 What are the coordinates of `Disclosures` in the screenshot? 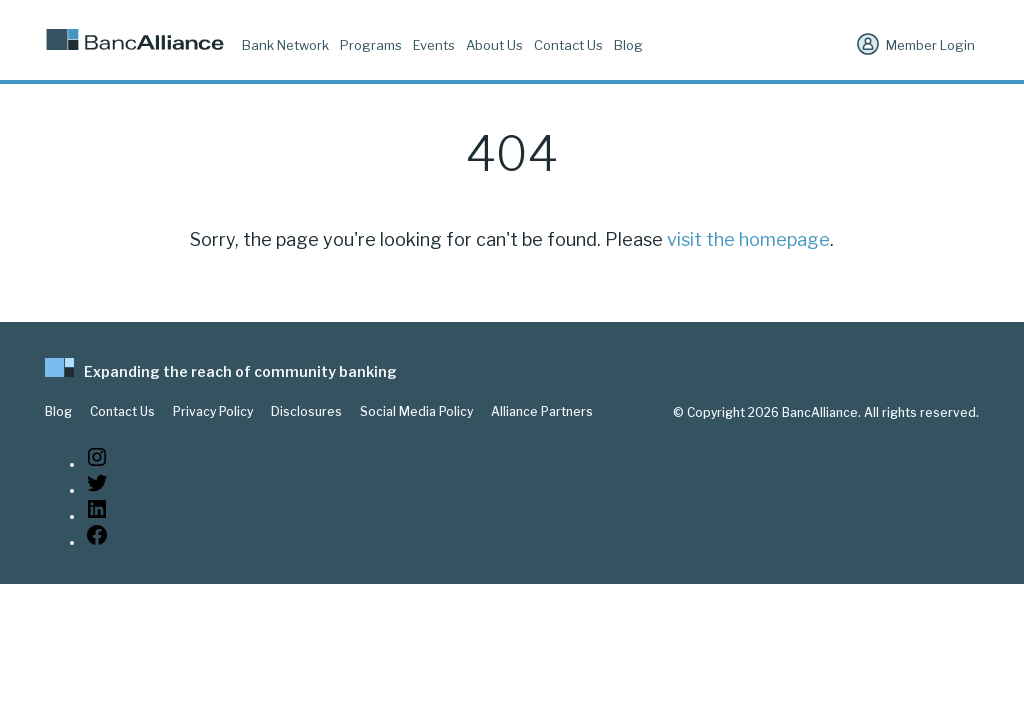 It's located at (306, 412).